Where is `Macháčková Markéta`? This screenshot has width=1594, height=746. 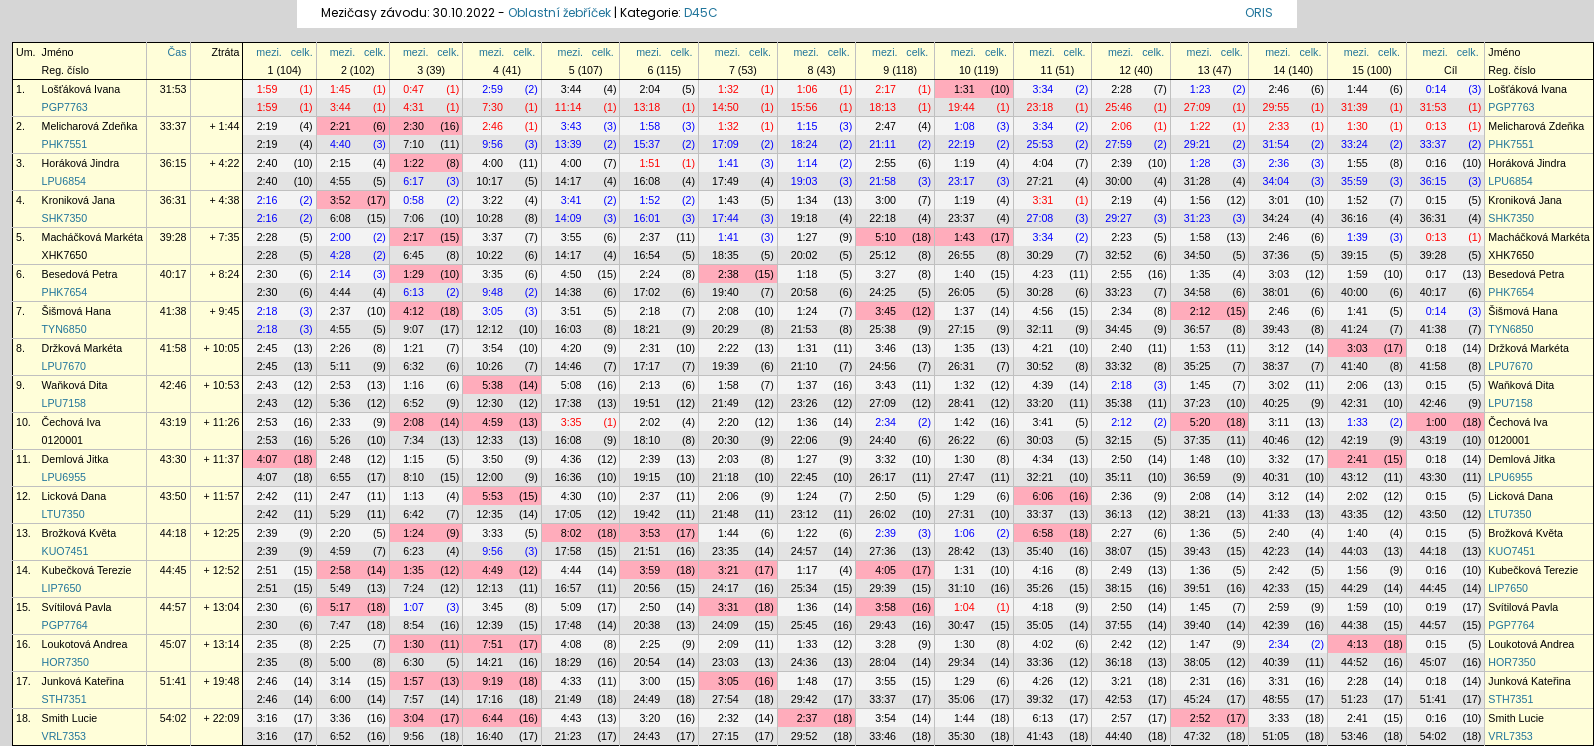
Macháčková Markéta is located at coordinates (92, 237).